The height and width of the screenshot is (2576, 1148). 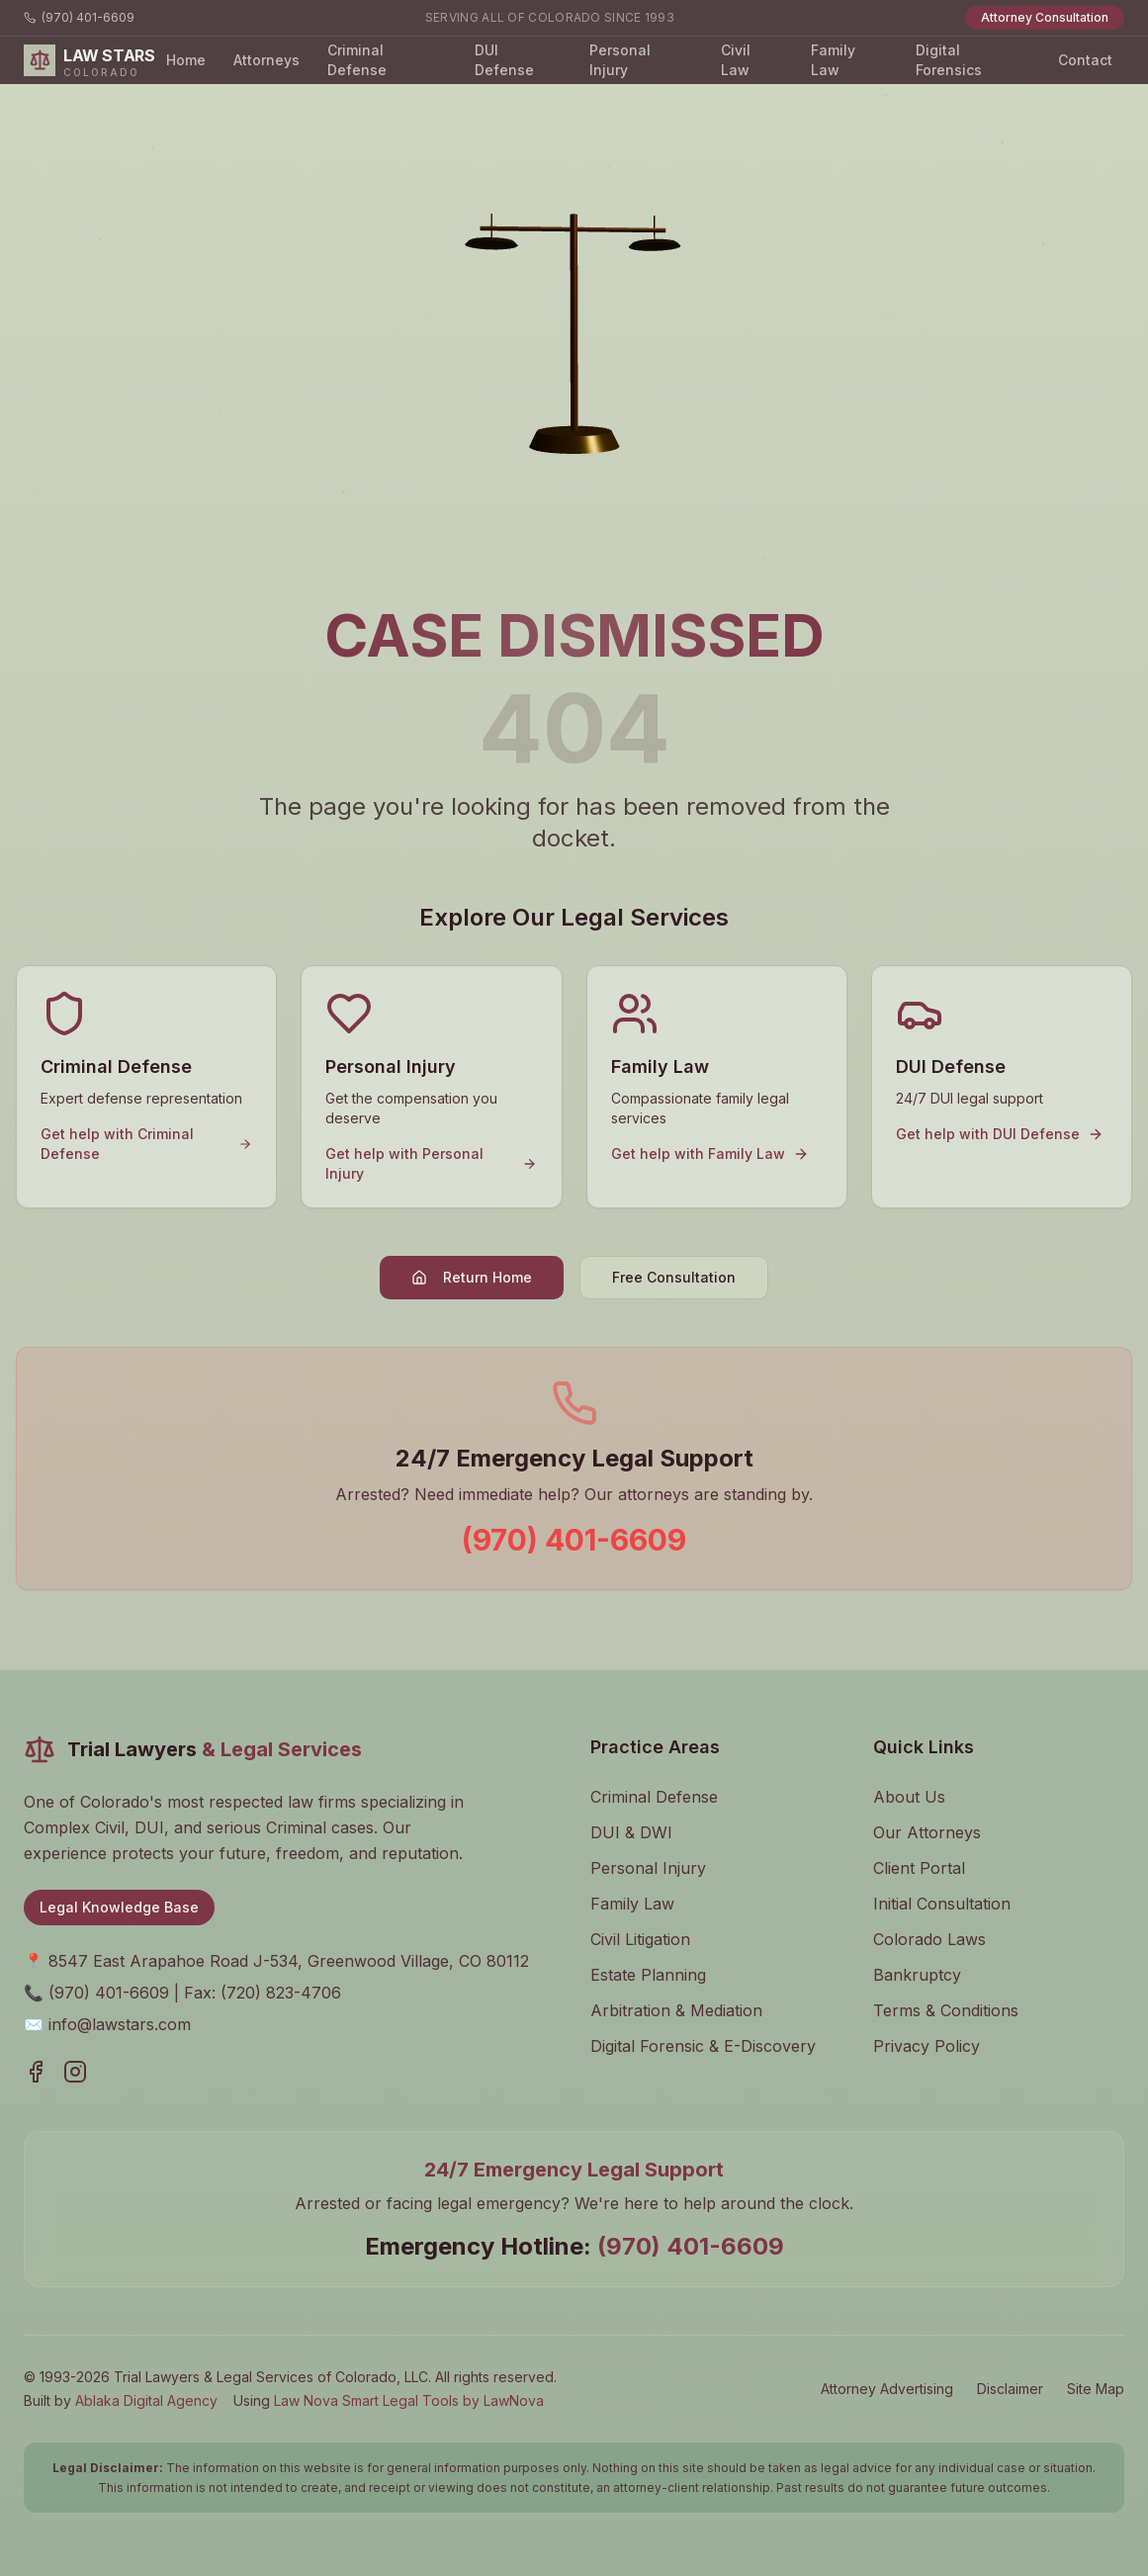 What do you see at coordinates (574, 2246) in the screenshot?
I see `Emergency Hotline:` at bounding box center [574, 2246].